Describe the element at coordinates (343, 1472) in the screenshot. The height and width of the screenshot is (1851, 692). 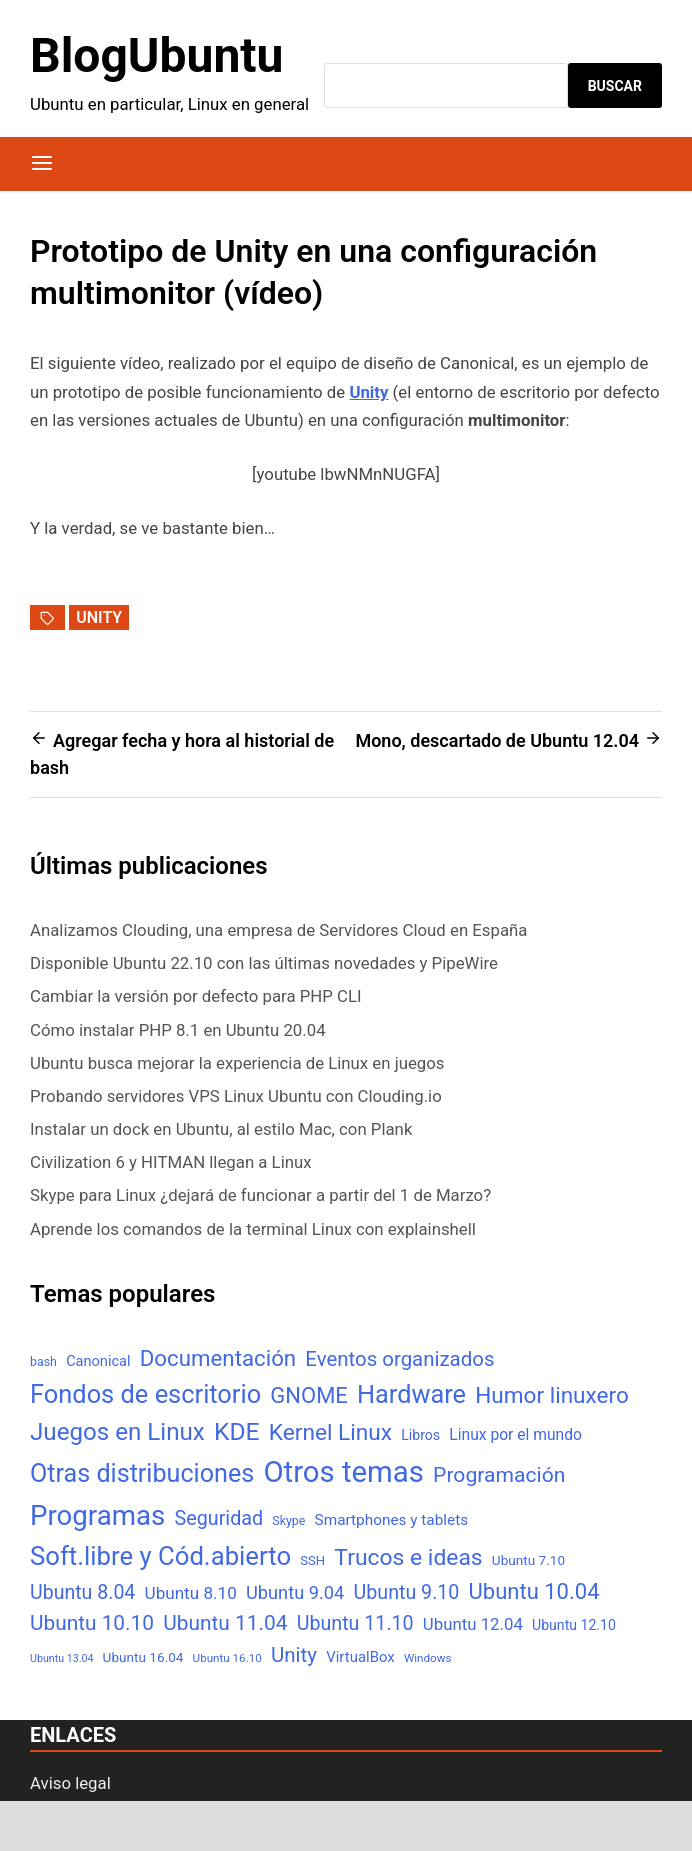
I see `Otros temas [Otros temas (323 elementos)]` at that location.